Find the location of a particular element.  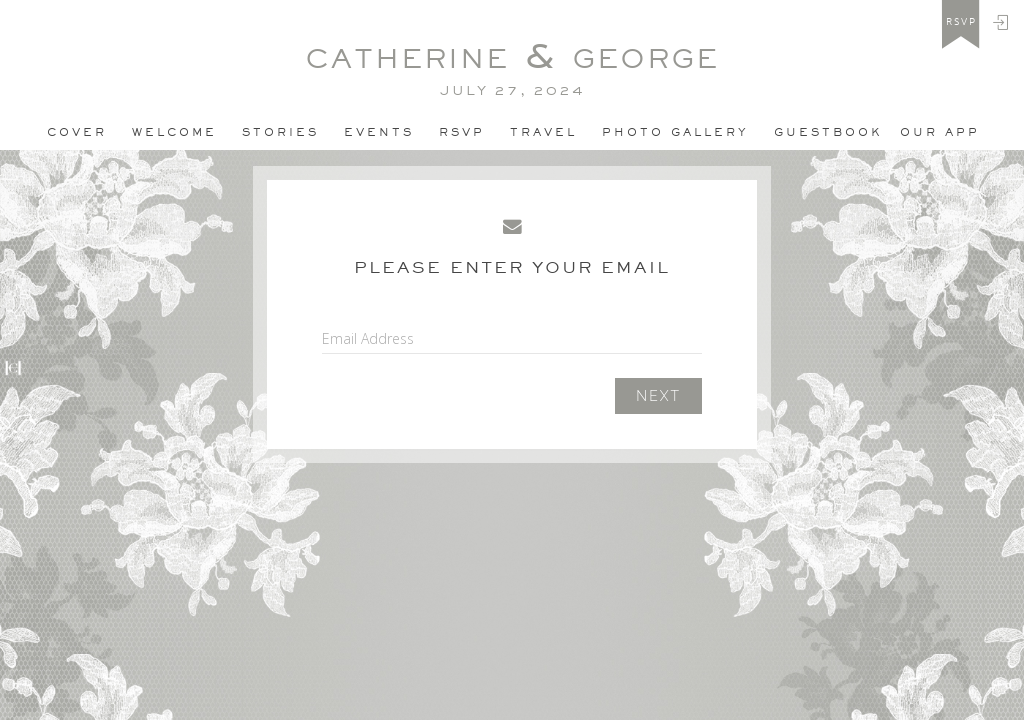

Email Address is located at coordinates (368, 338).